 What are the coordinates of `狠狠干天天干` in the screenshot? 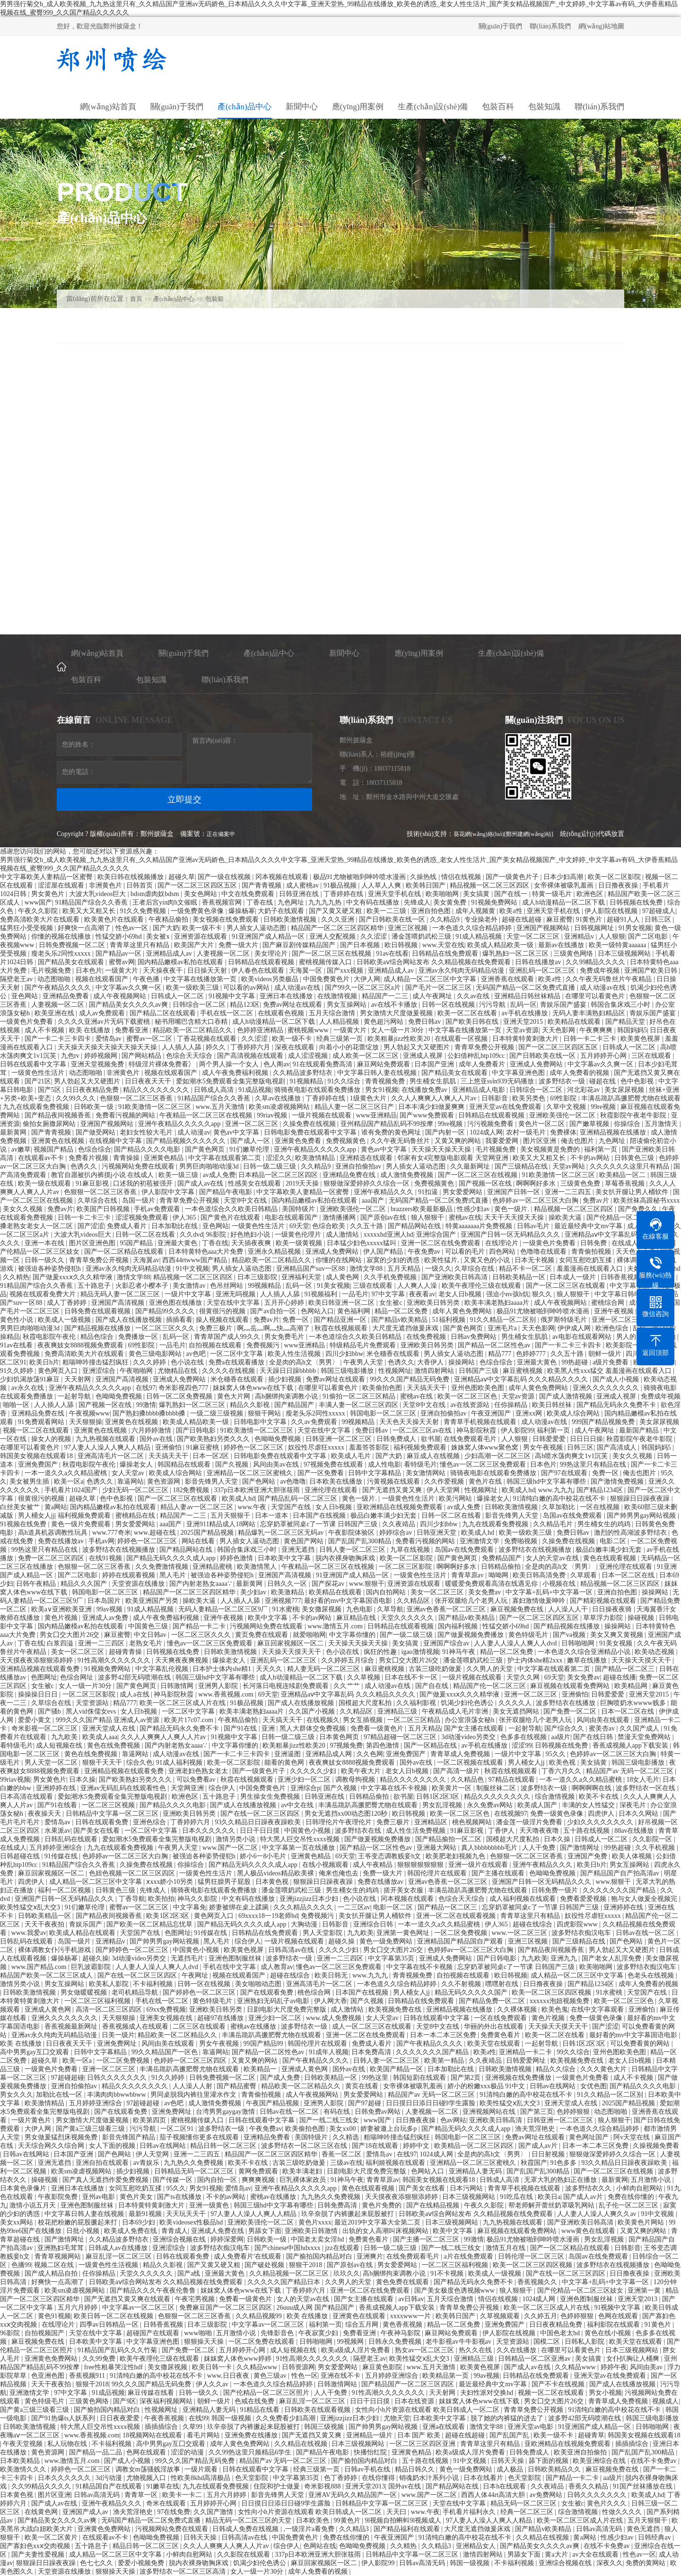 It's located at (103, 1762).